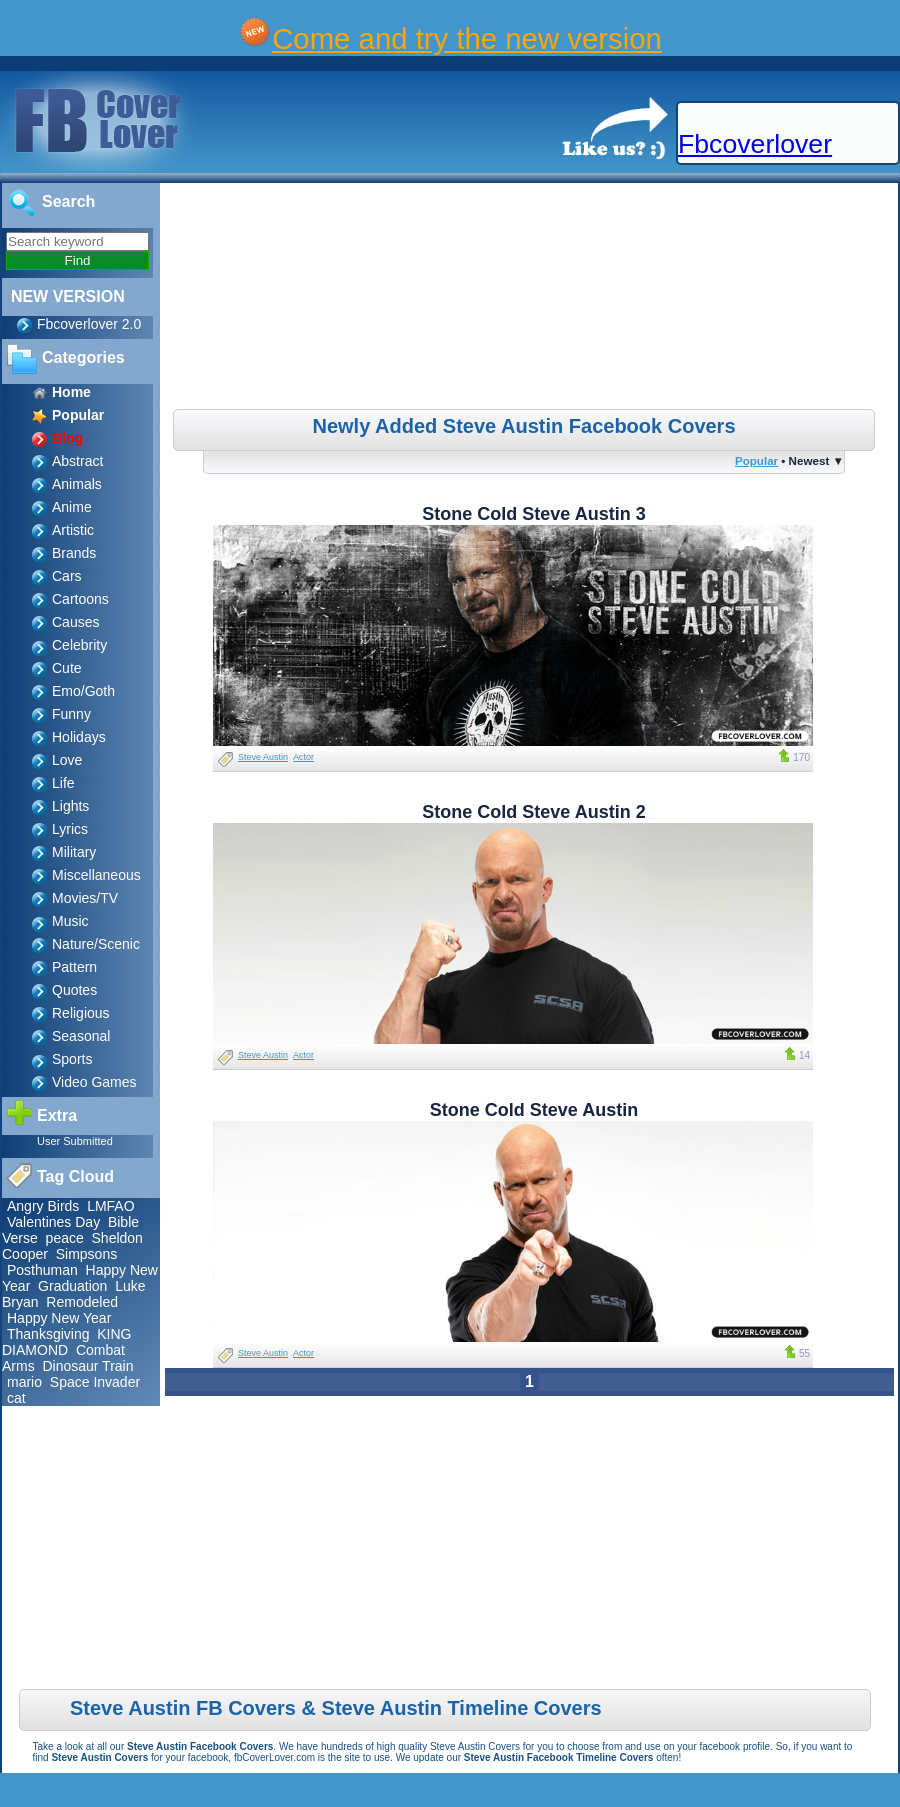 The width and height of the screenshot is (900, 1807). What do you see at coordinates (263, 757) in the screenshot?
I see `Steve Austin` at bounding box center [263, 757].